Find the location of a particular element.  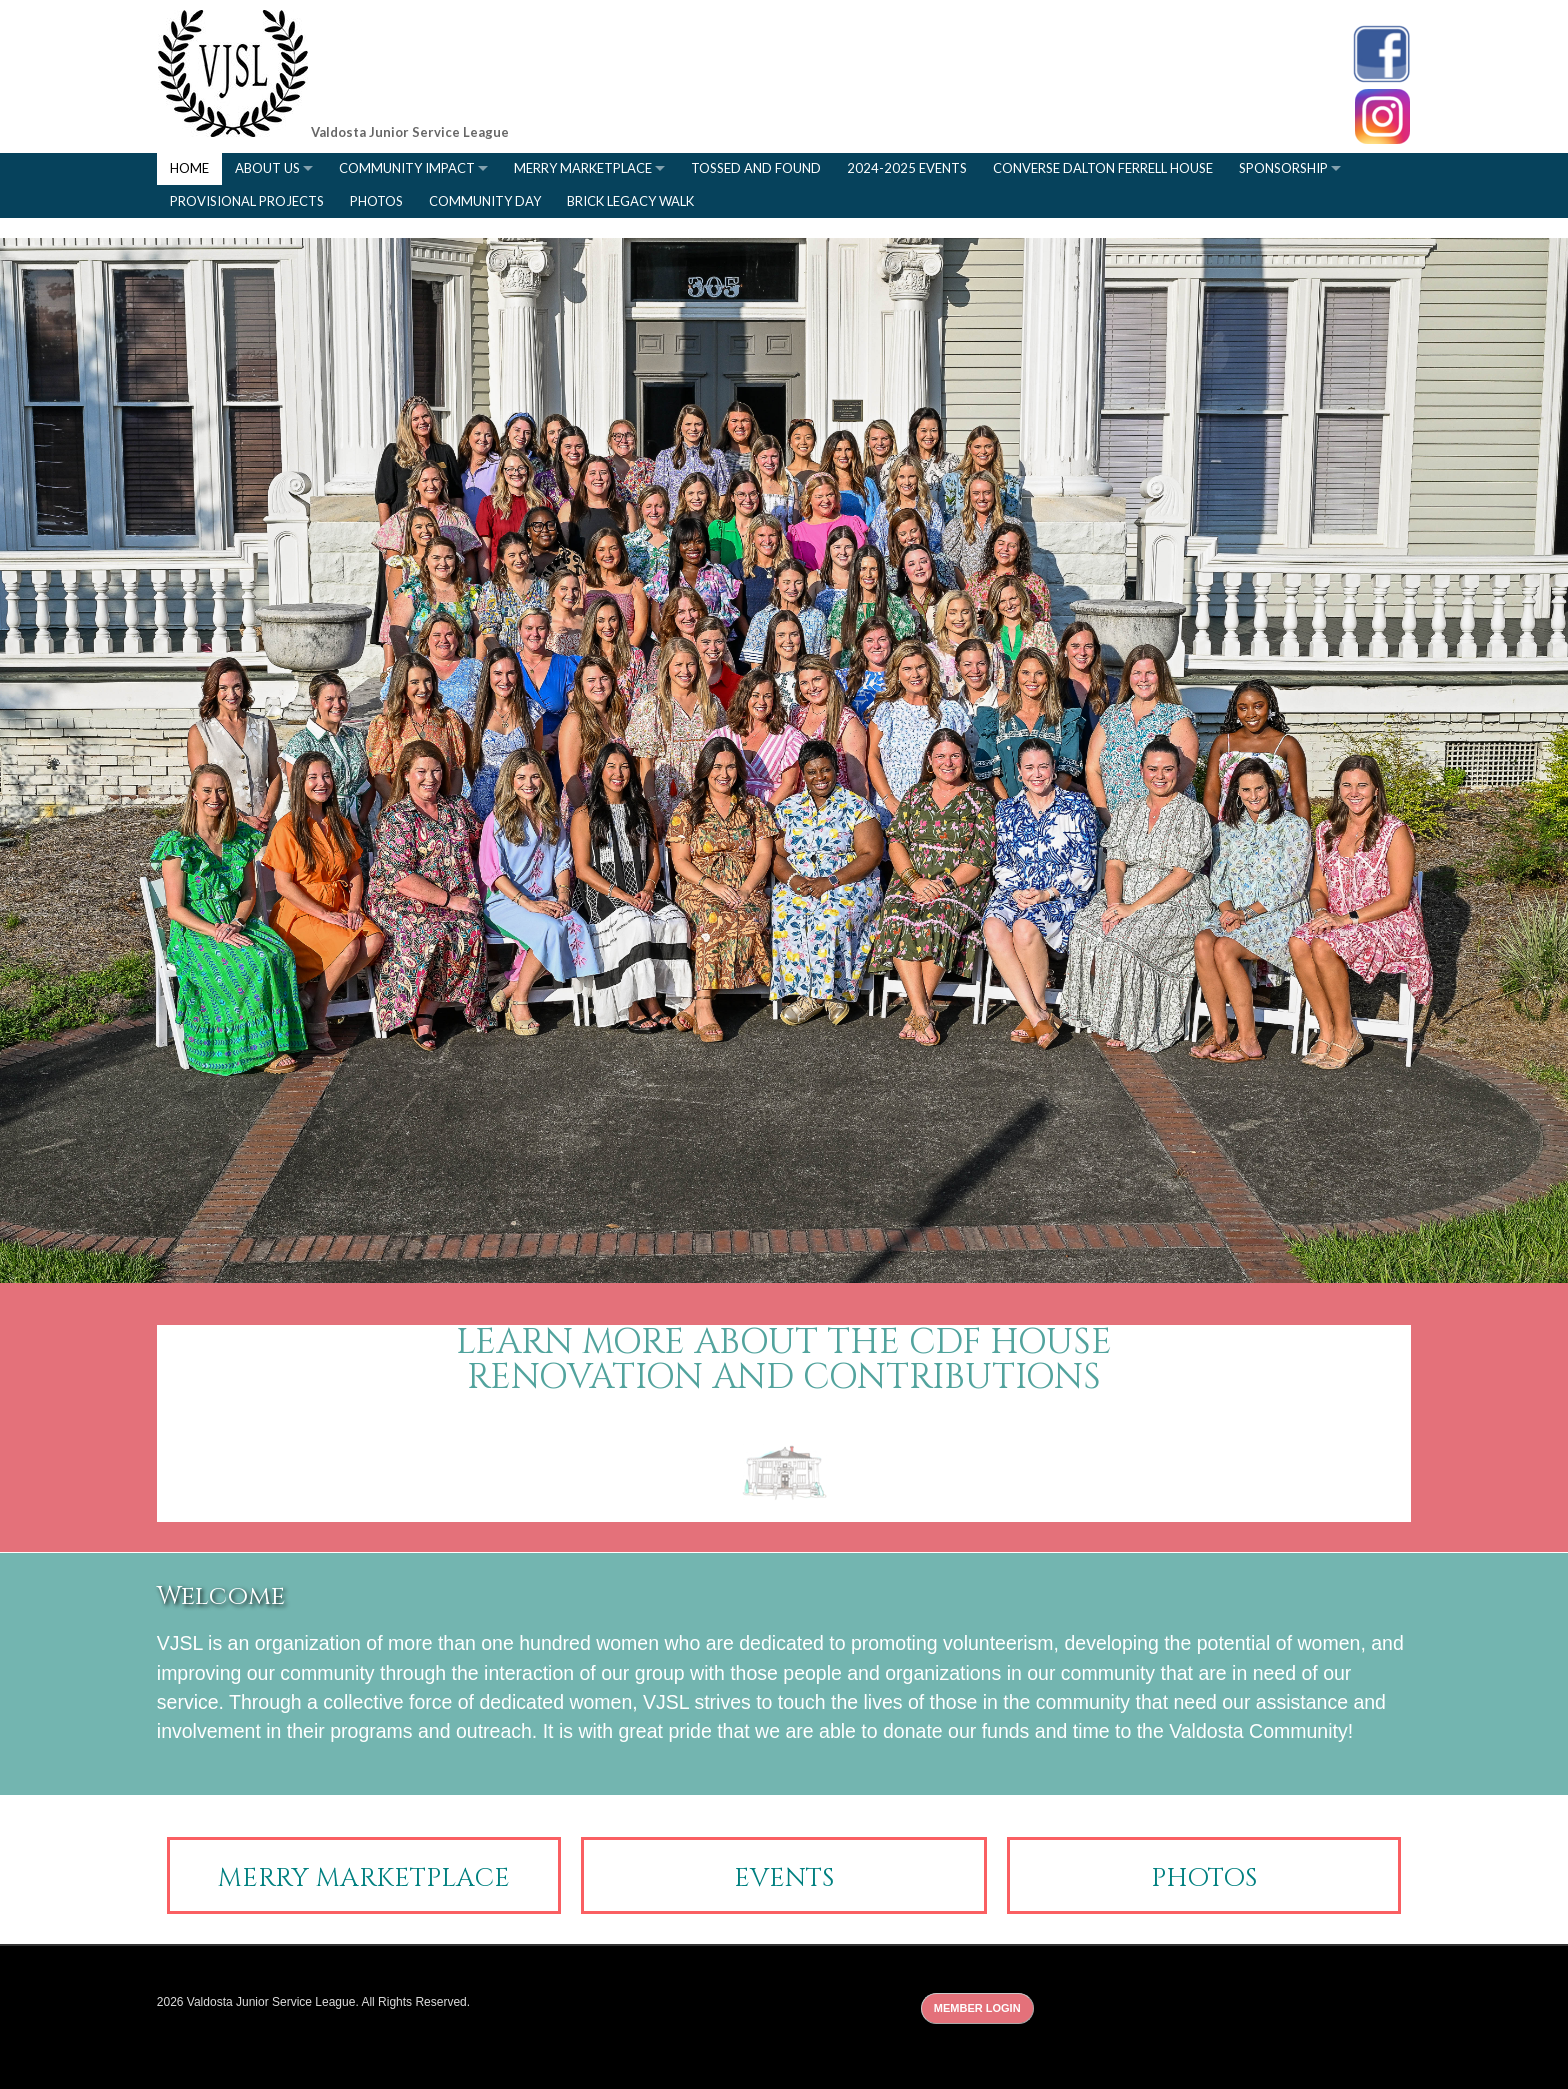

Provisional Projects is located at coordinates (247, 201).